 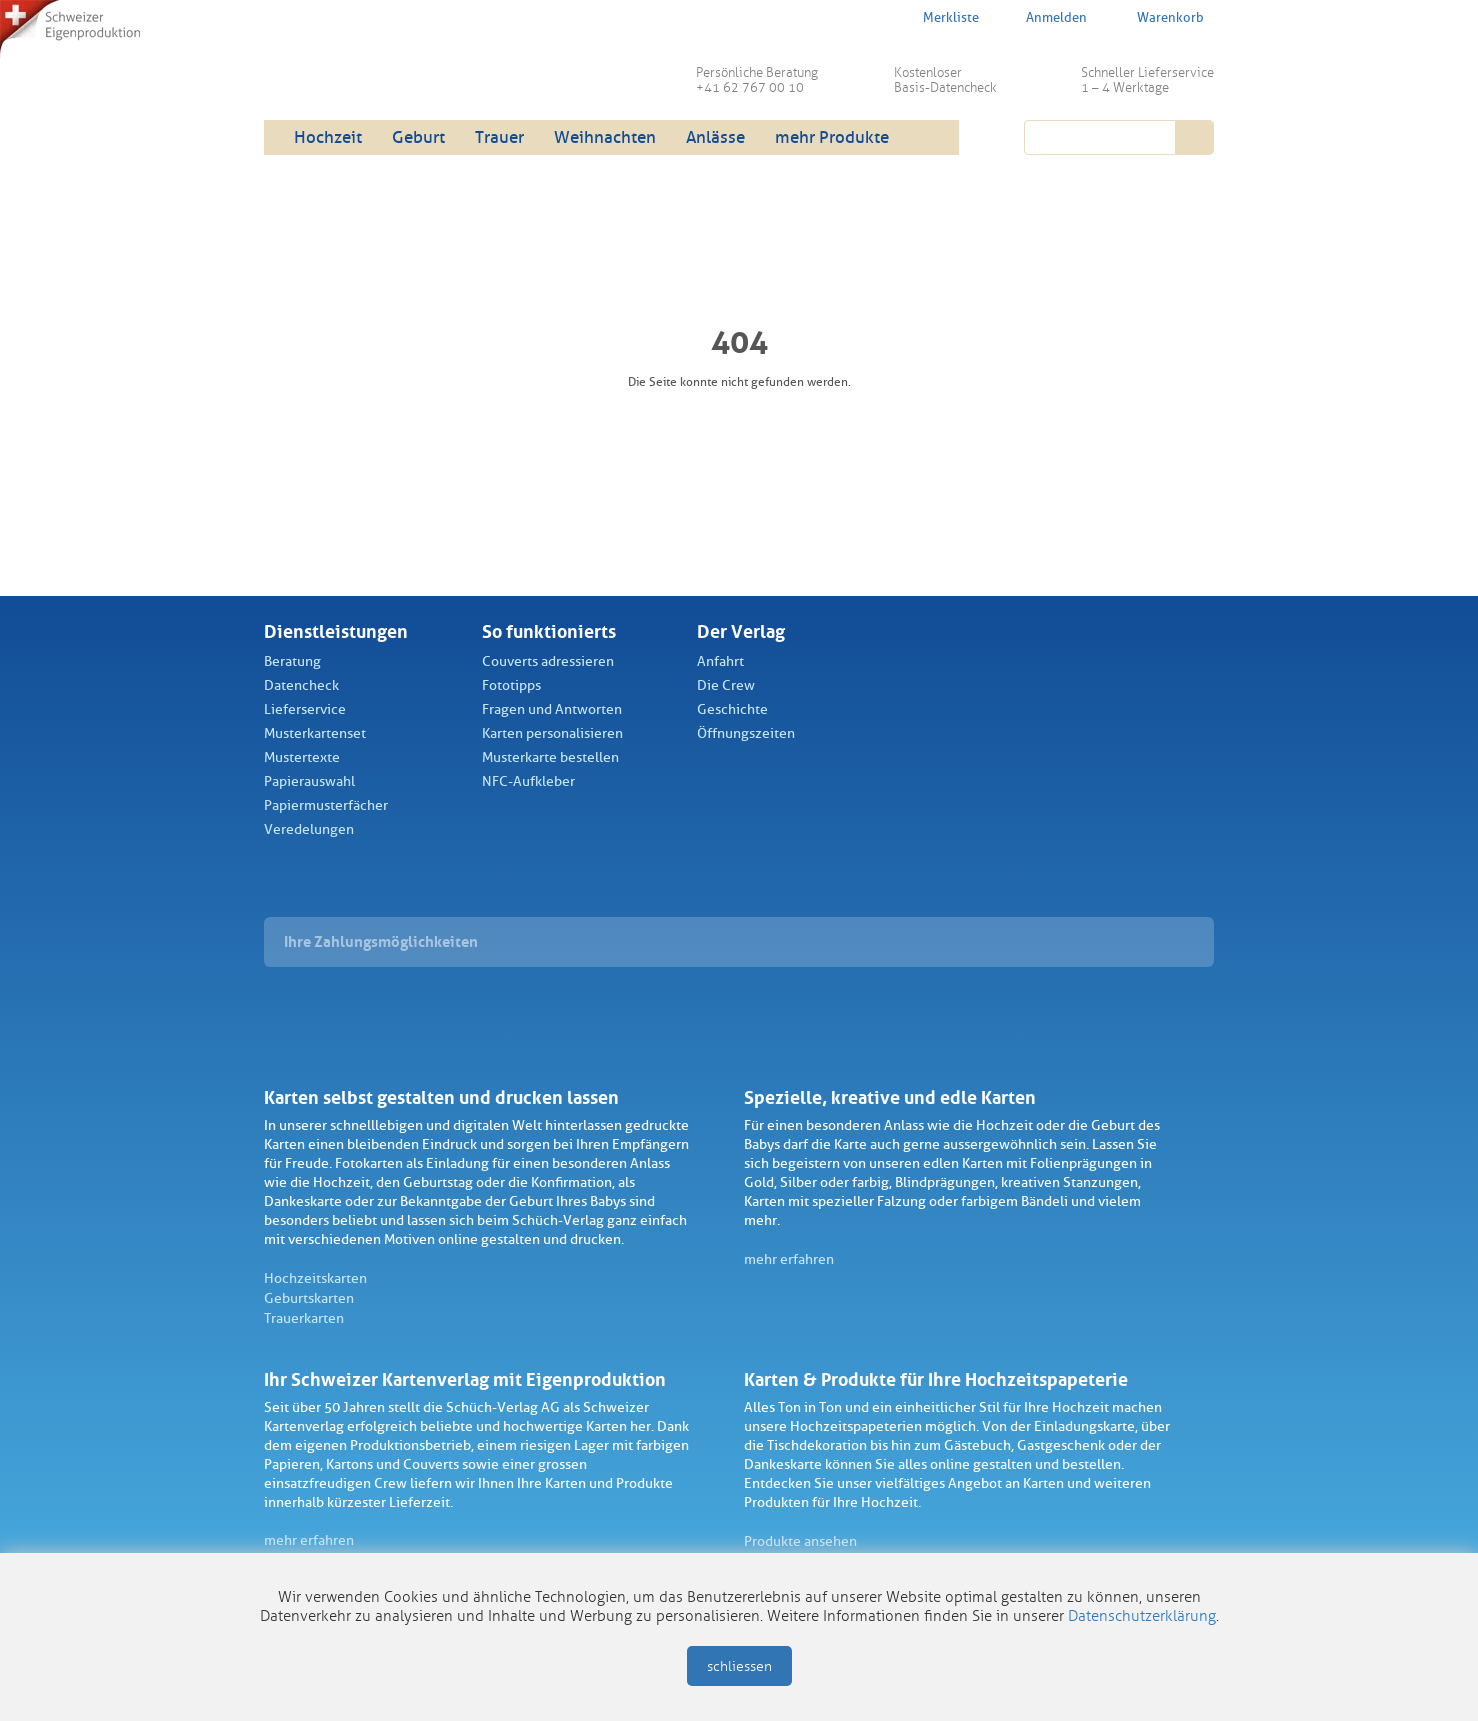 I want to click on schliessen, so click(x=739, y=1666).